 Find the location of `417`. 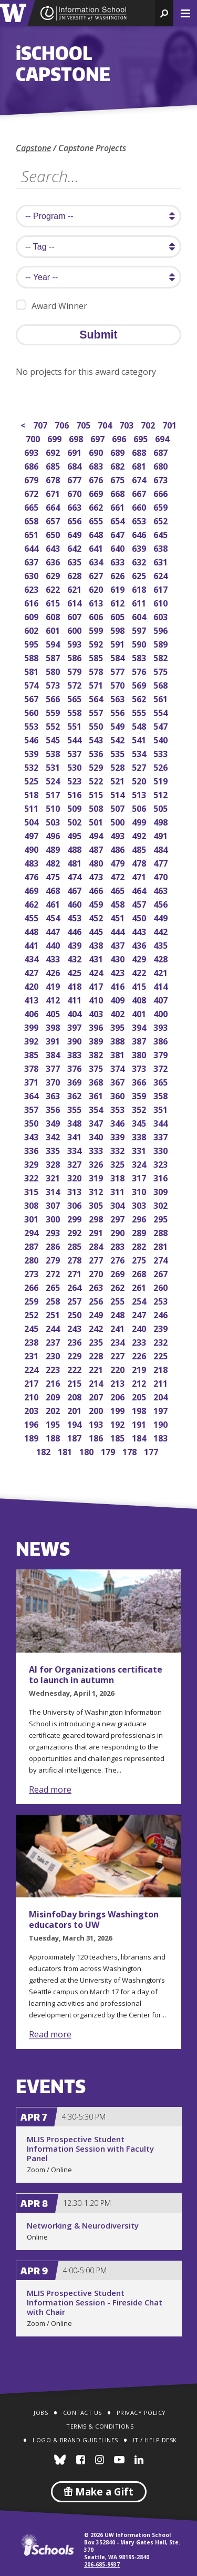

417 is located at coordinates (97, 985).